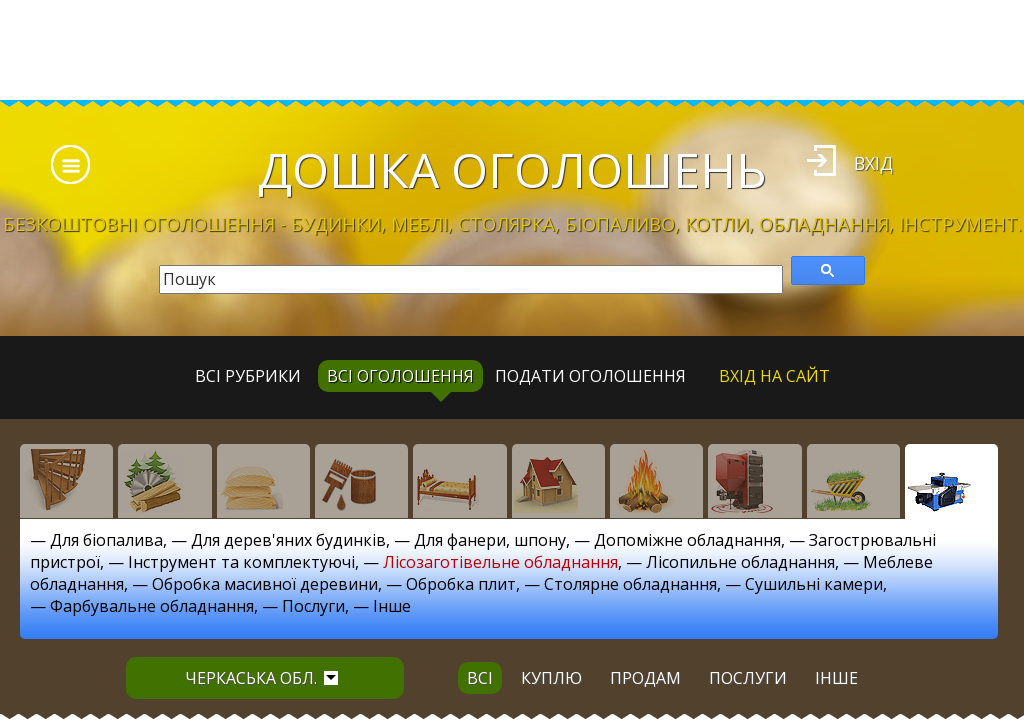 This screenshot has height=720, width=1024. I want to click on Лісозаготівельне обладнання, so click(500, 562).